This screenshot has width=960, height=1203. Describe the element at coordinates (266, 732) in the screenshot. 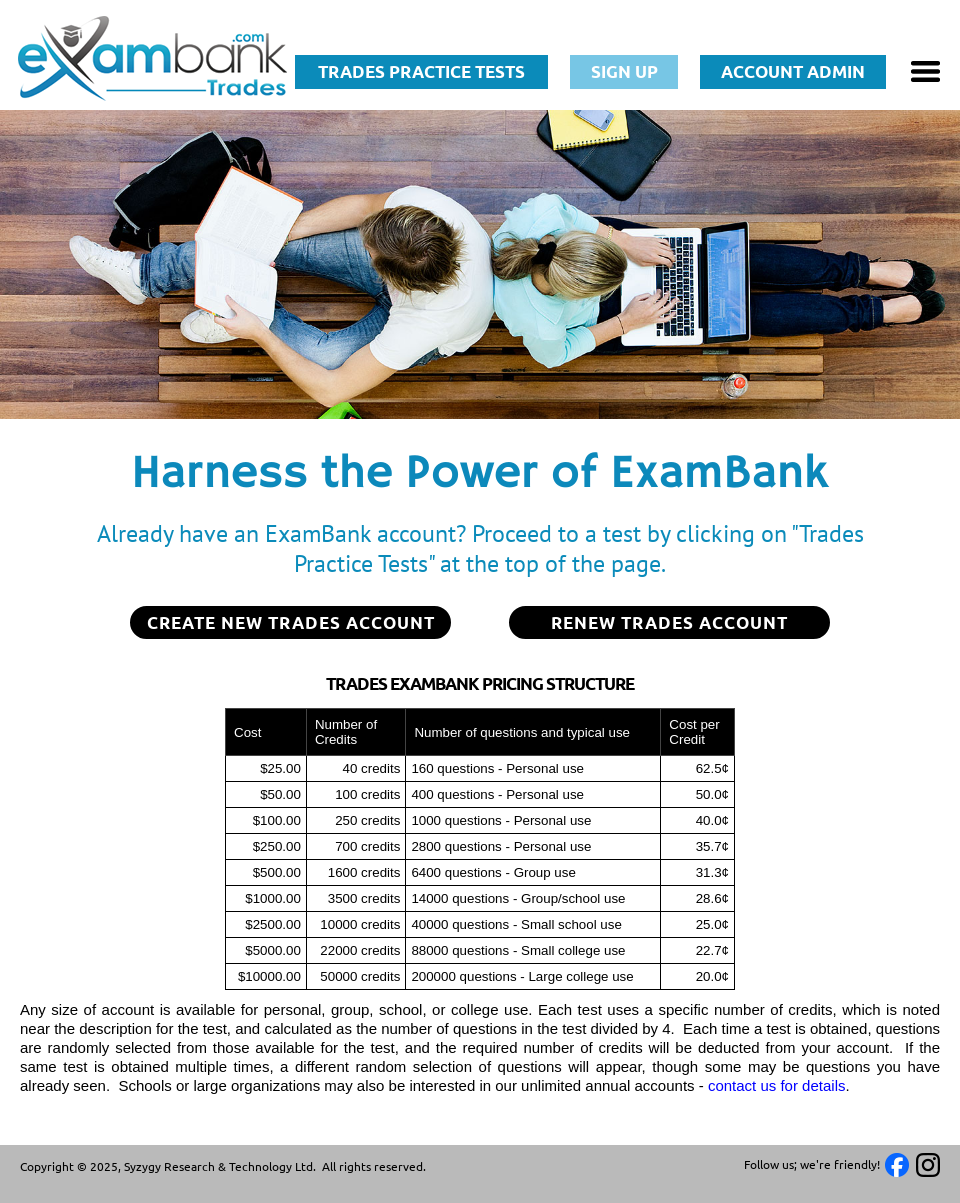

I see `[columnheader]` at that location.